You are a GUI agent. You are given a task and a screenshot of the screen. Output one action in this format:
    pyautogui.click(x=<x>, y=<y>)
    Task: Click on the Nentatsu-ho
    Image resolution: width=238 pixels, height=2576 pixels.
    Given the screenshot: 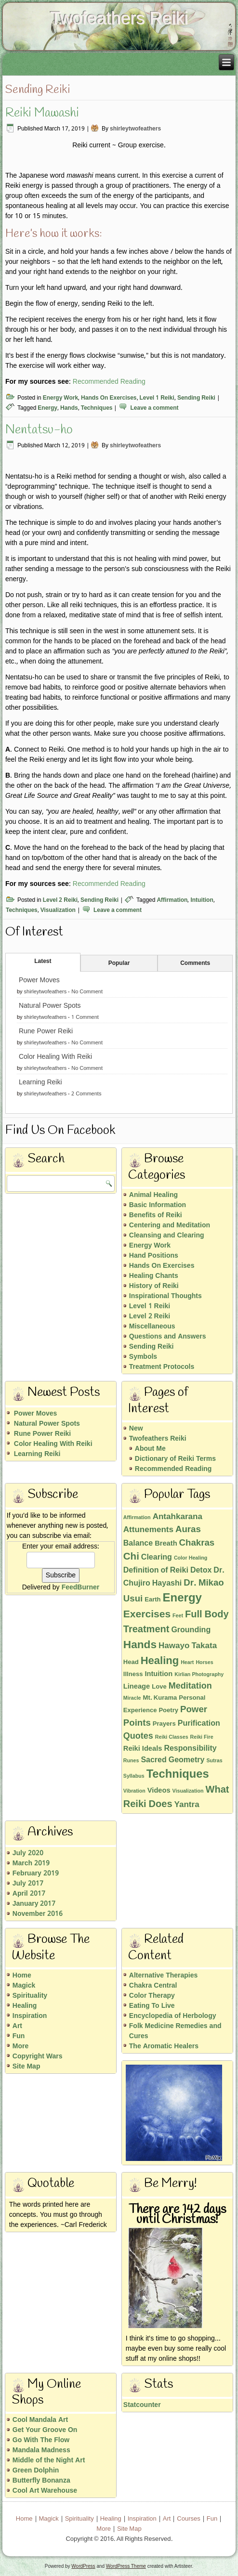 What is the action you would take?
    pyautogui.click(x=39, y=430)
    